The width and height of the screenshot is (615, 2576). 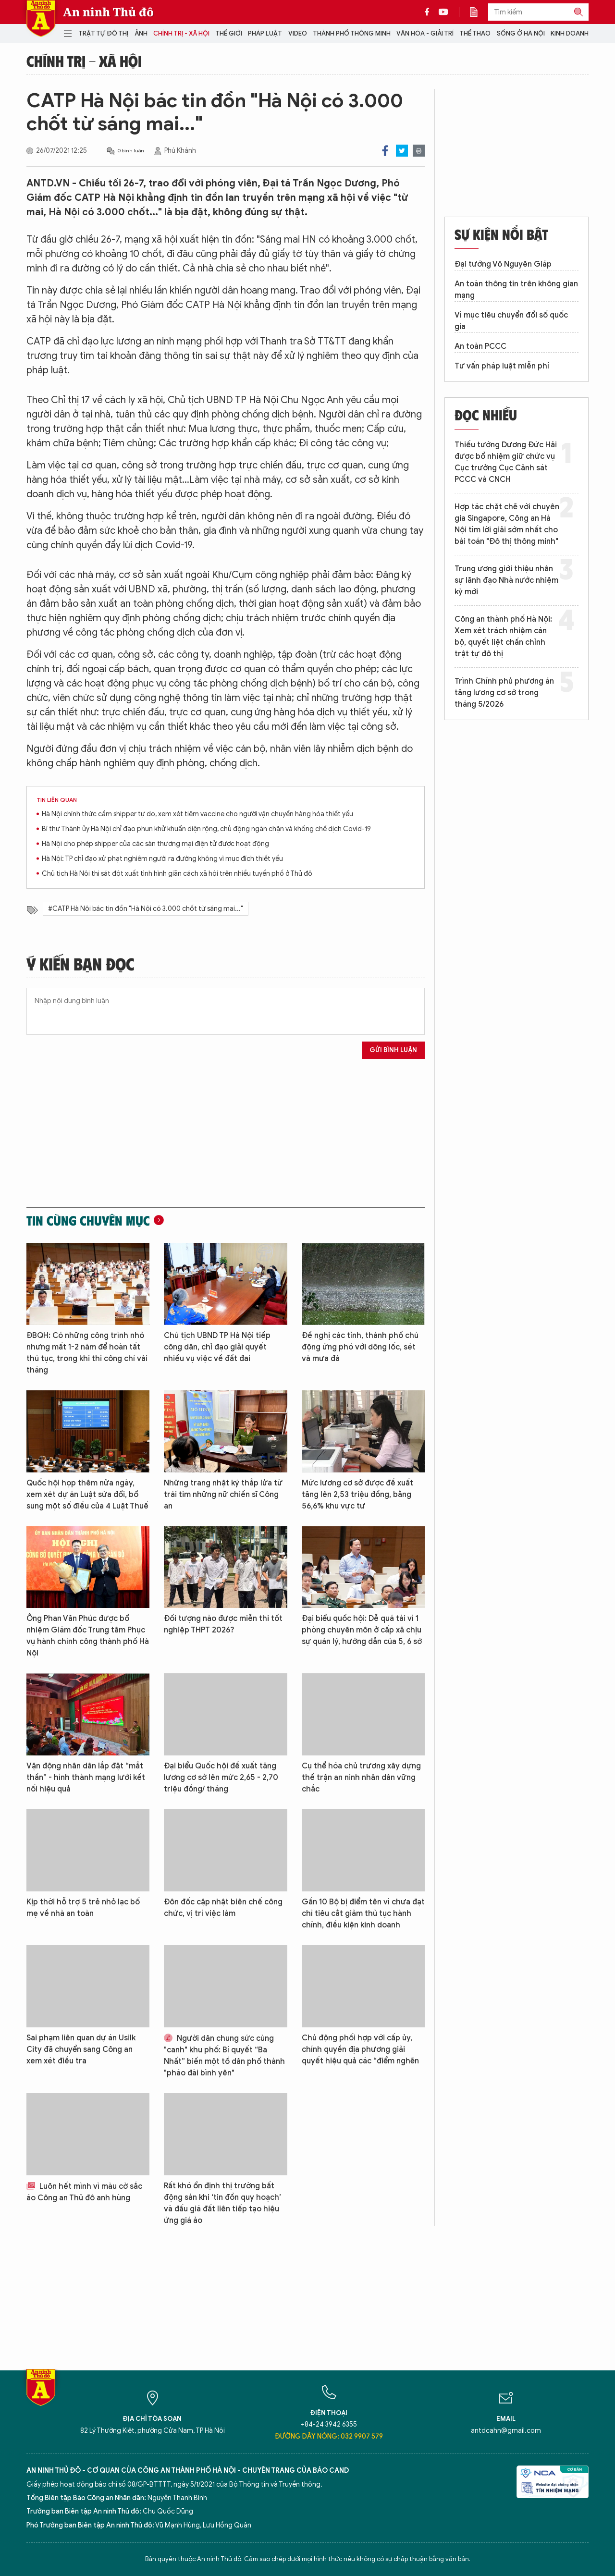 I want to click on Sai phạm liên quan dự án Usilk City đã chuyển sang Công an xem xét điều tra, so click(x=80, y=2049).